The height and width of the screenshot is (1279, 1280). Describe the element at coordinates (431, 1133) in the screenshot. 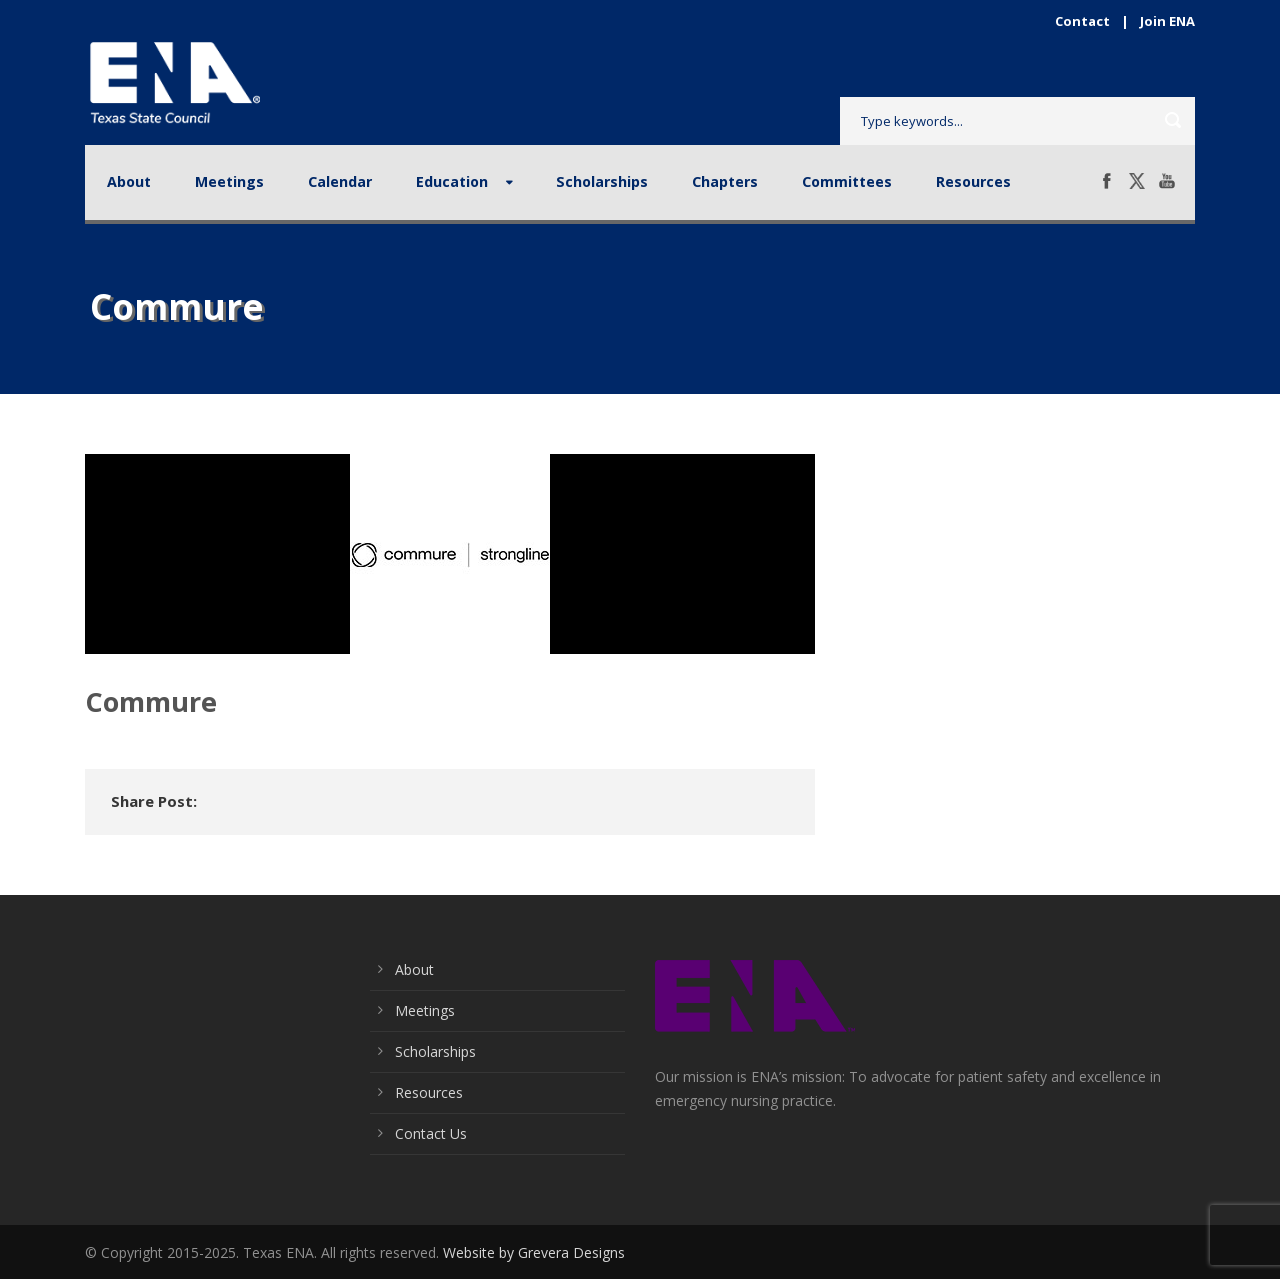

I see `Contact Us` at that location.